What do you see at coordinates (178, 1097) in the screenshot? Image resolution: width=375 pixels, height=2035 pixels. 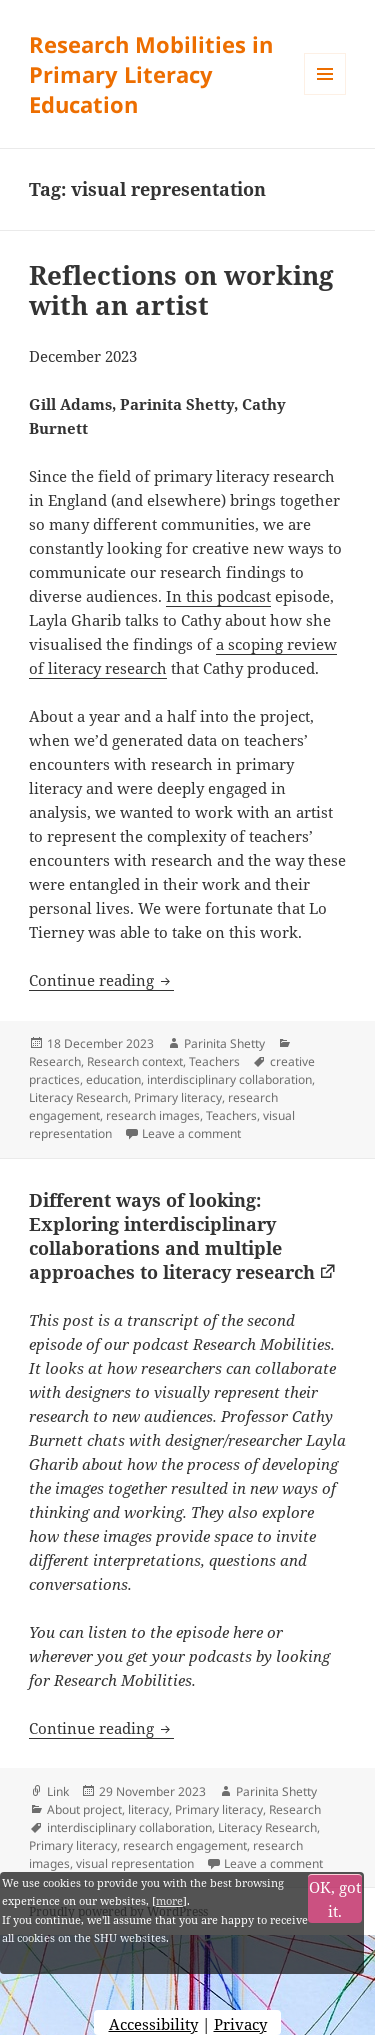 I see `Primary literacy` at bounding box center [178, 1097].